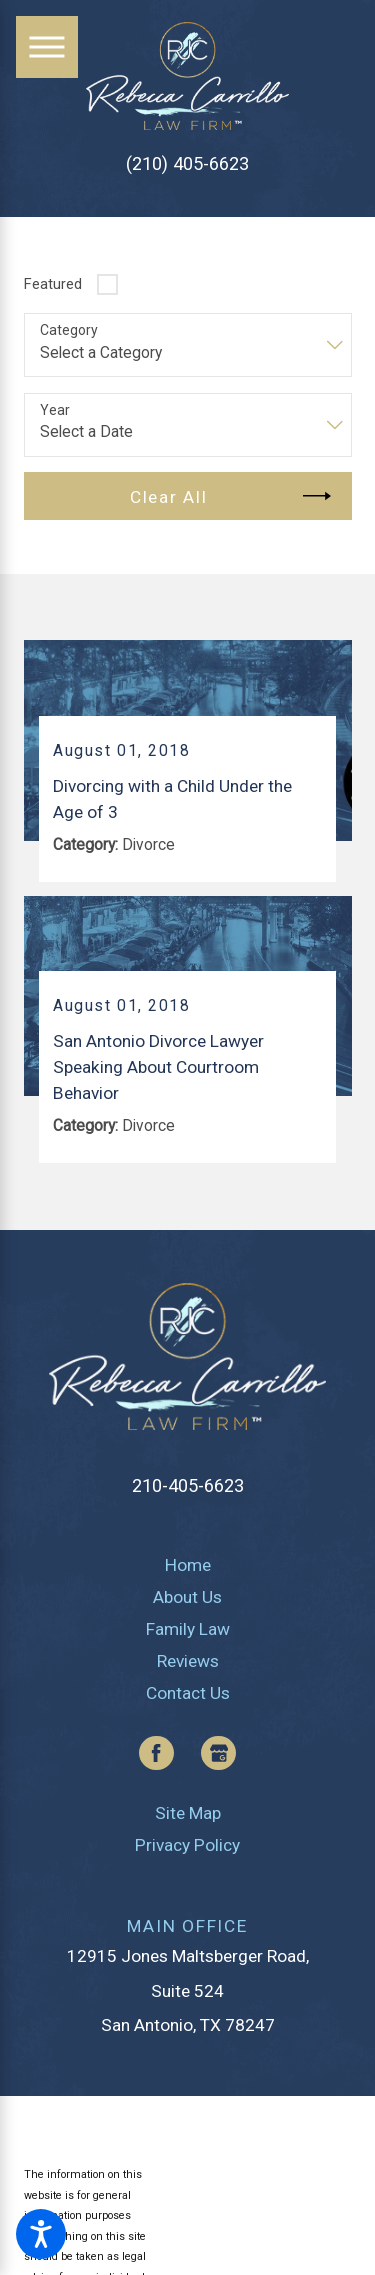  What do you see at coordinates (156, 1753) in the screenshot?
I see `[Facebook]` at bounding box center [156, 1753].